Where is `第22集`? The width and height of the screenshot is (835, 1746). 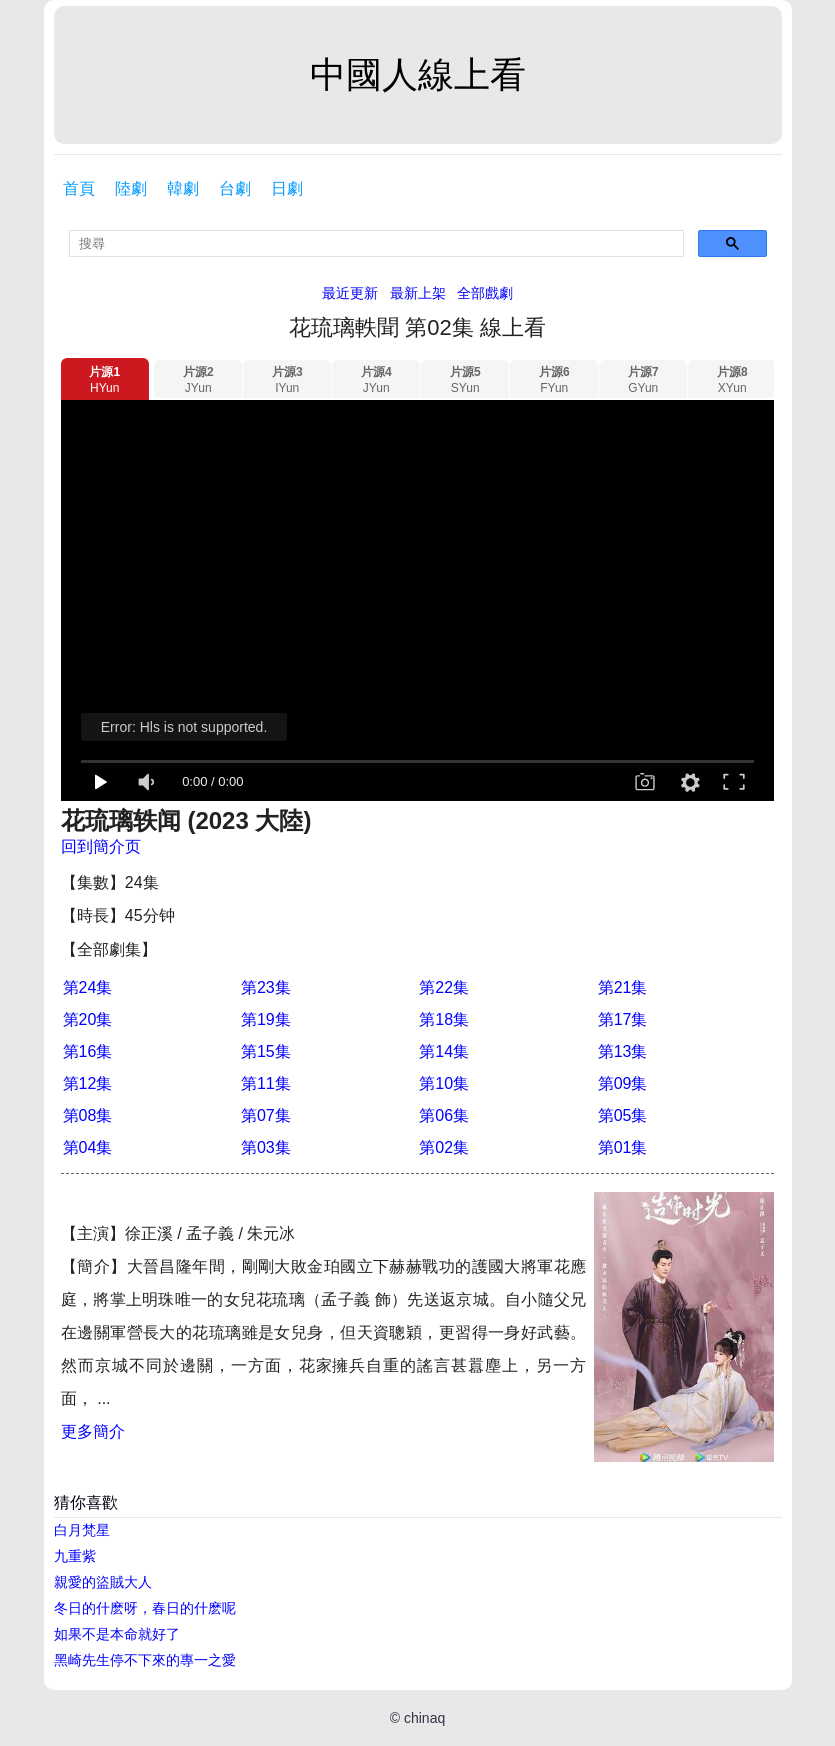
第22集 is located at coordinates (444, 987).